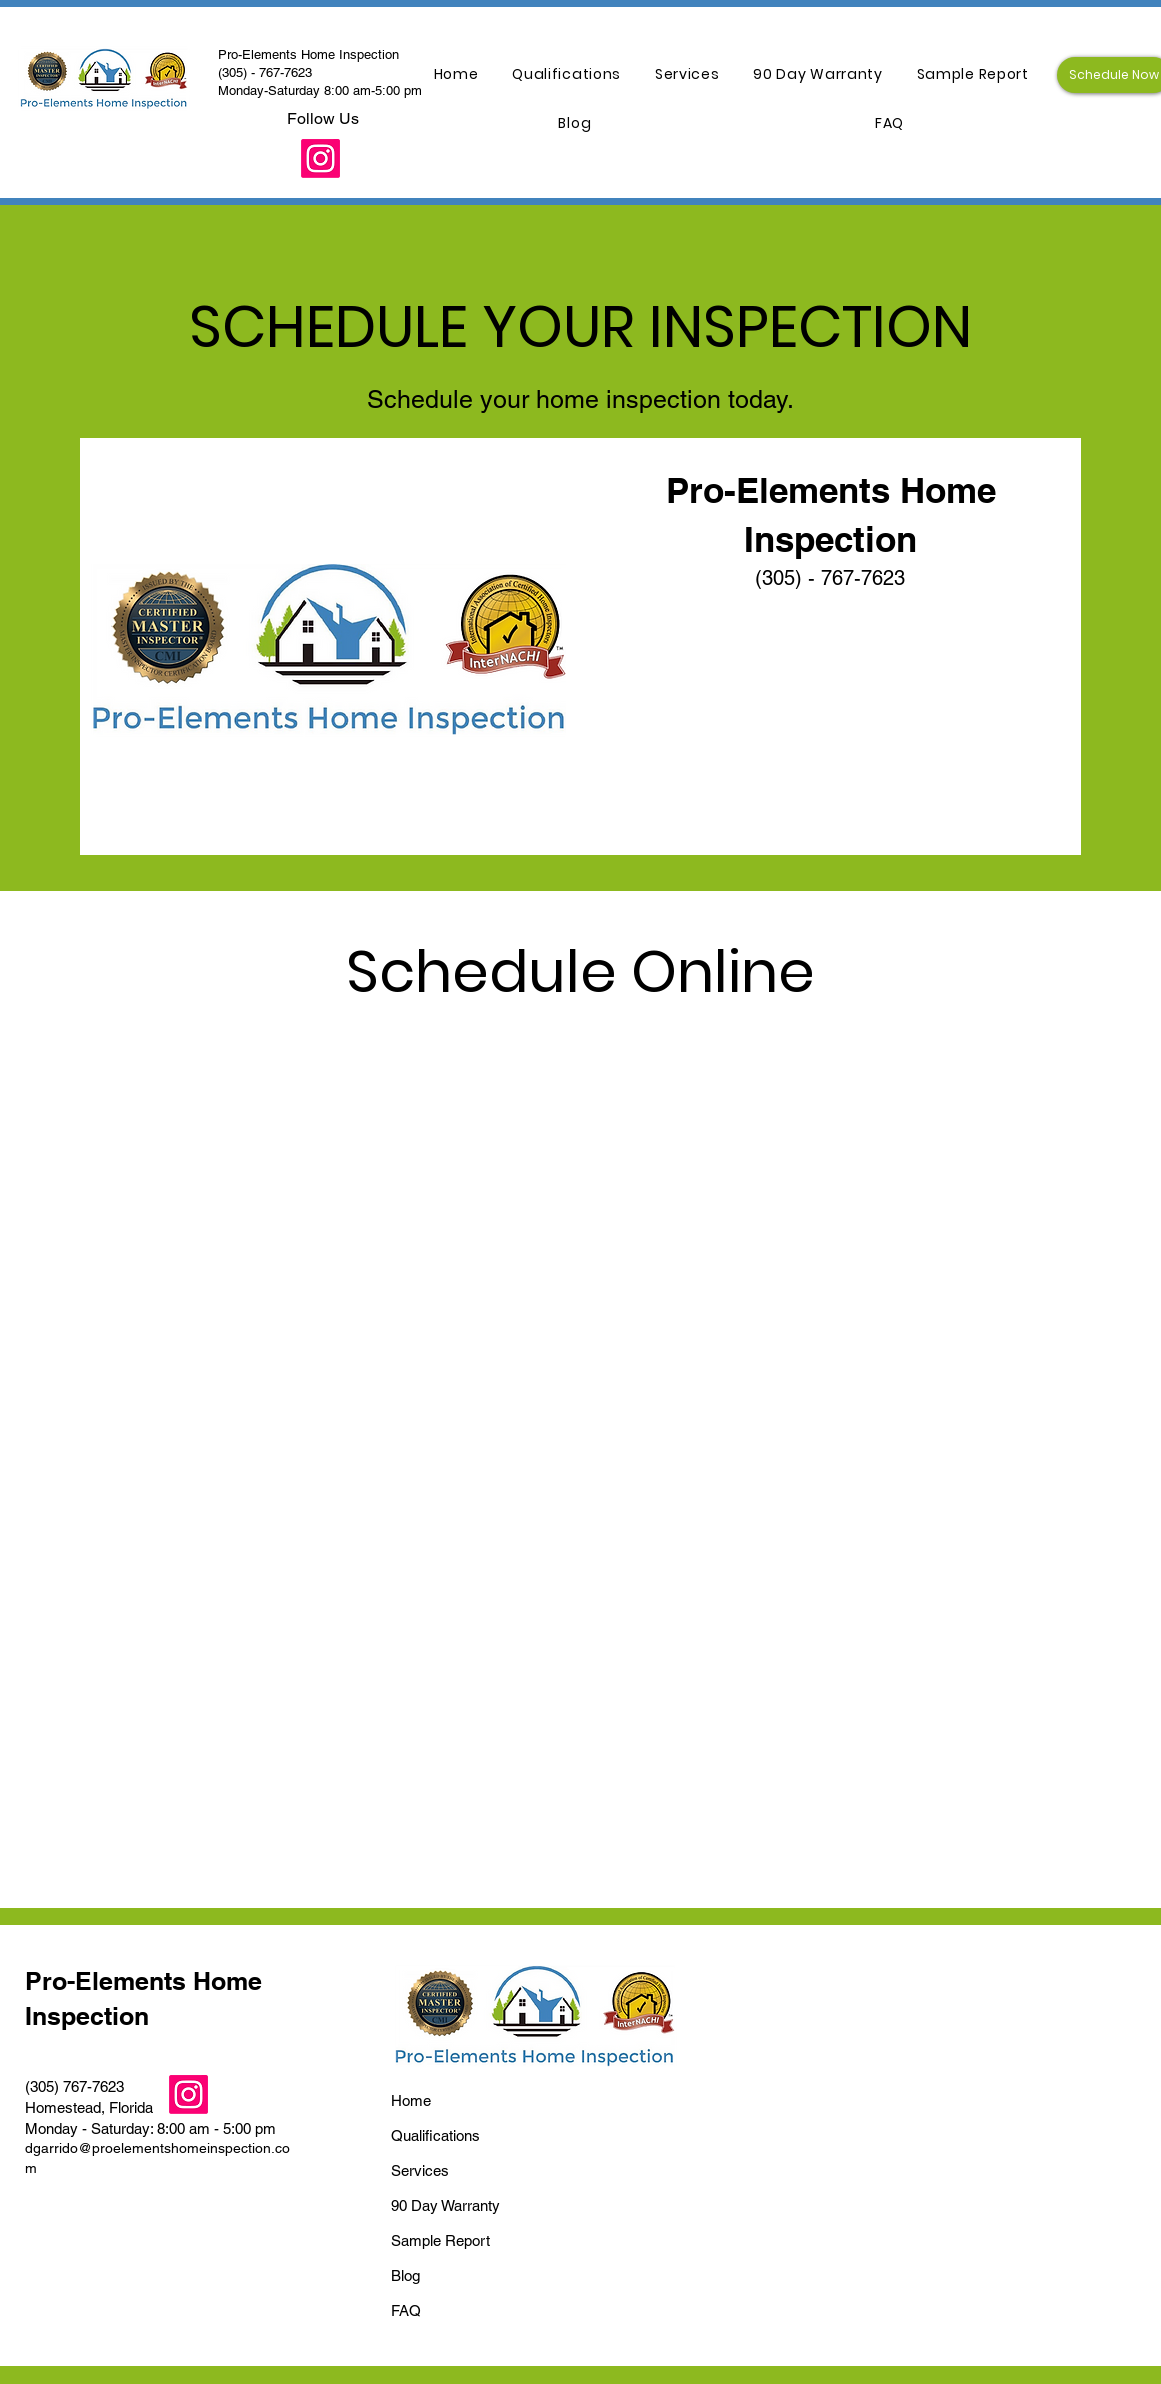 The image size is (1161, 2384). I want to click on Services, so click(420, 2170).